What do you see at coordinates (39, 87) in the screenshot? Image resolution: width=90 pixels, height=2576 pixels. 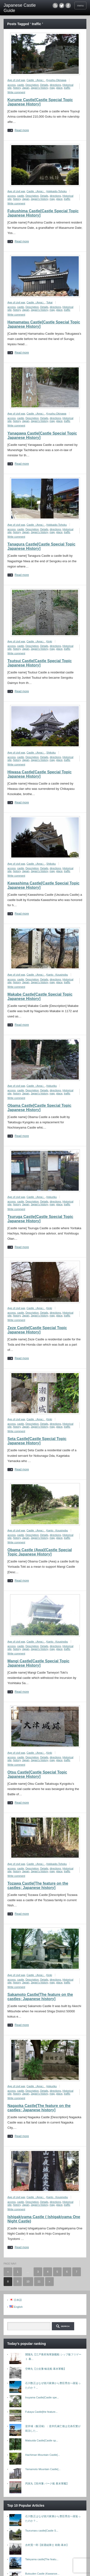 I see `Japan's history` at bounding box center [39, 87].